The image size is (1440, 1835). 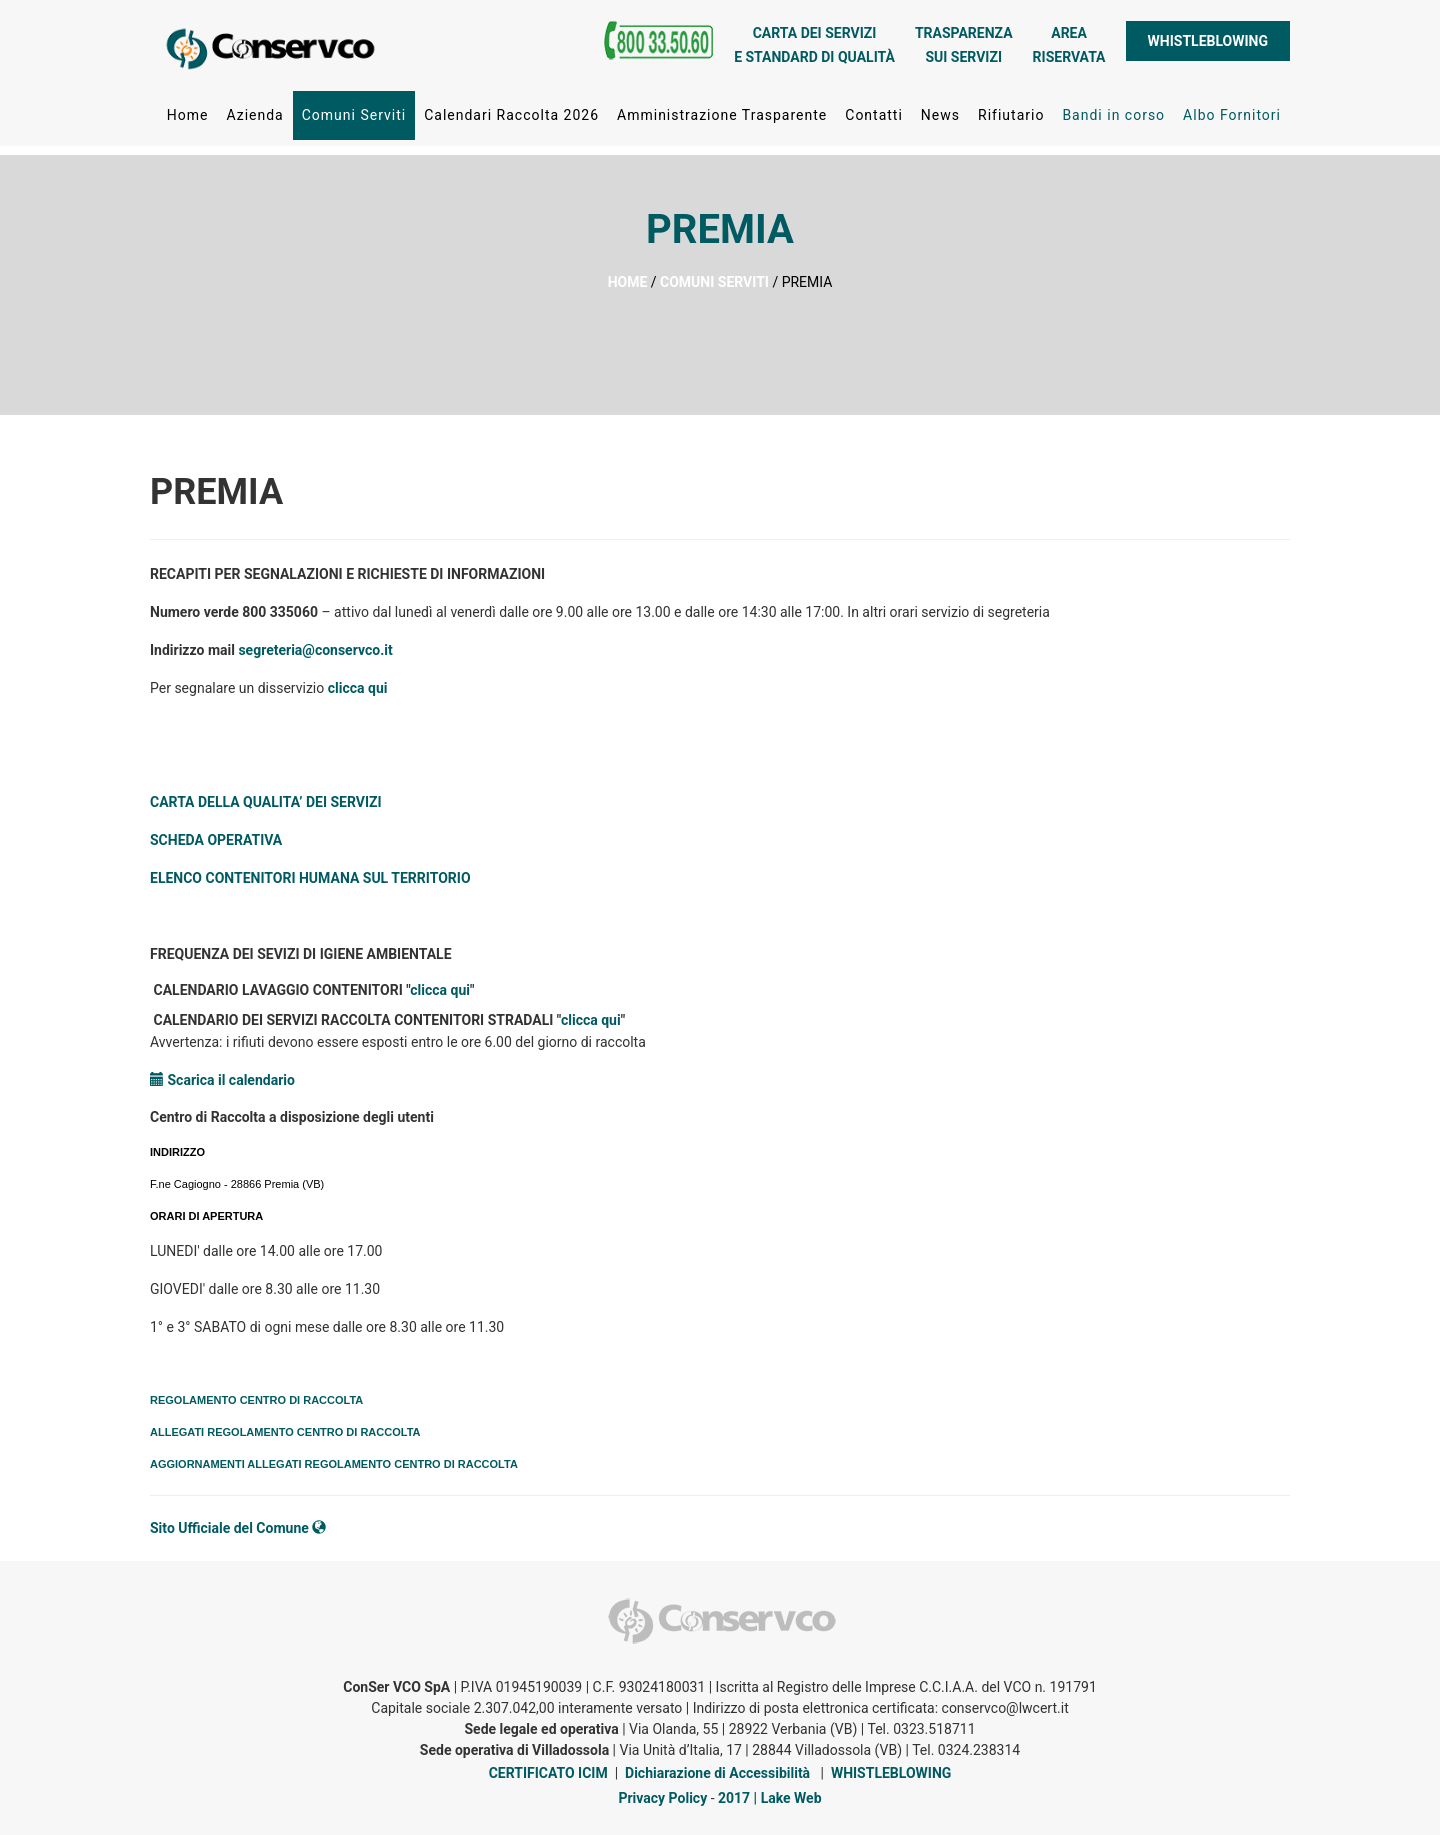 What do you see at coordinates (548, 1773) in the screenshot?
I see `CERTIFICATO ICIM` at bounding box center [548, 1773].